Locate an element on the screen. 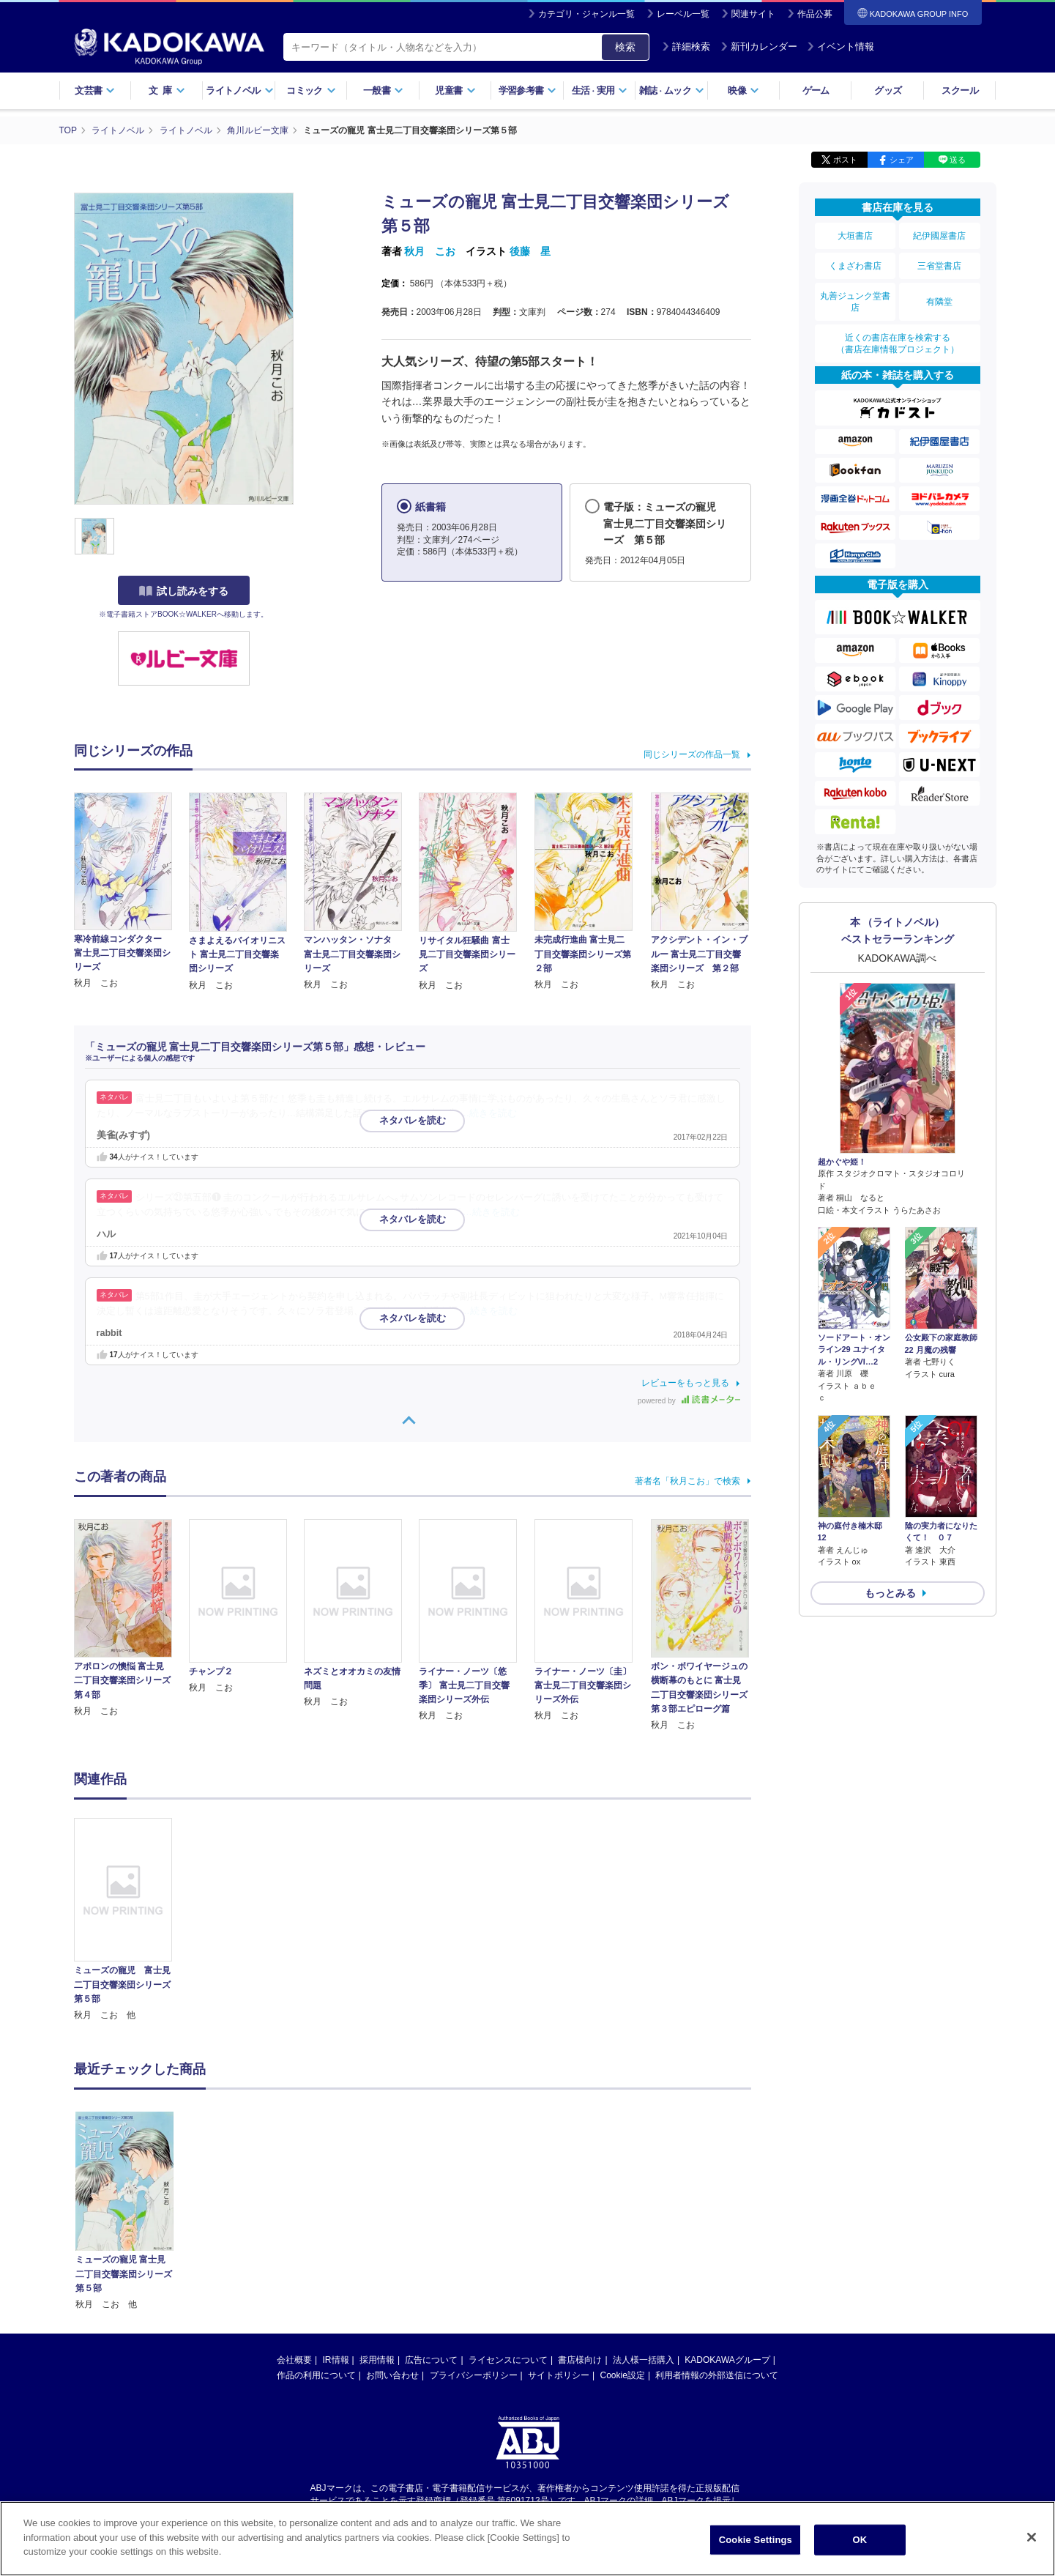 The image size is (1055, 2576). [option] is located at coordinates (132, 1920).